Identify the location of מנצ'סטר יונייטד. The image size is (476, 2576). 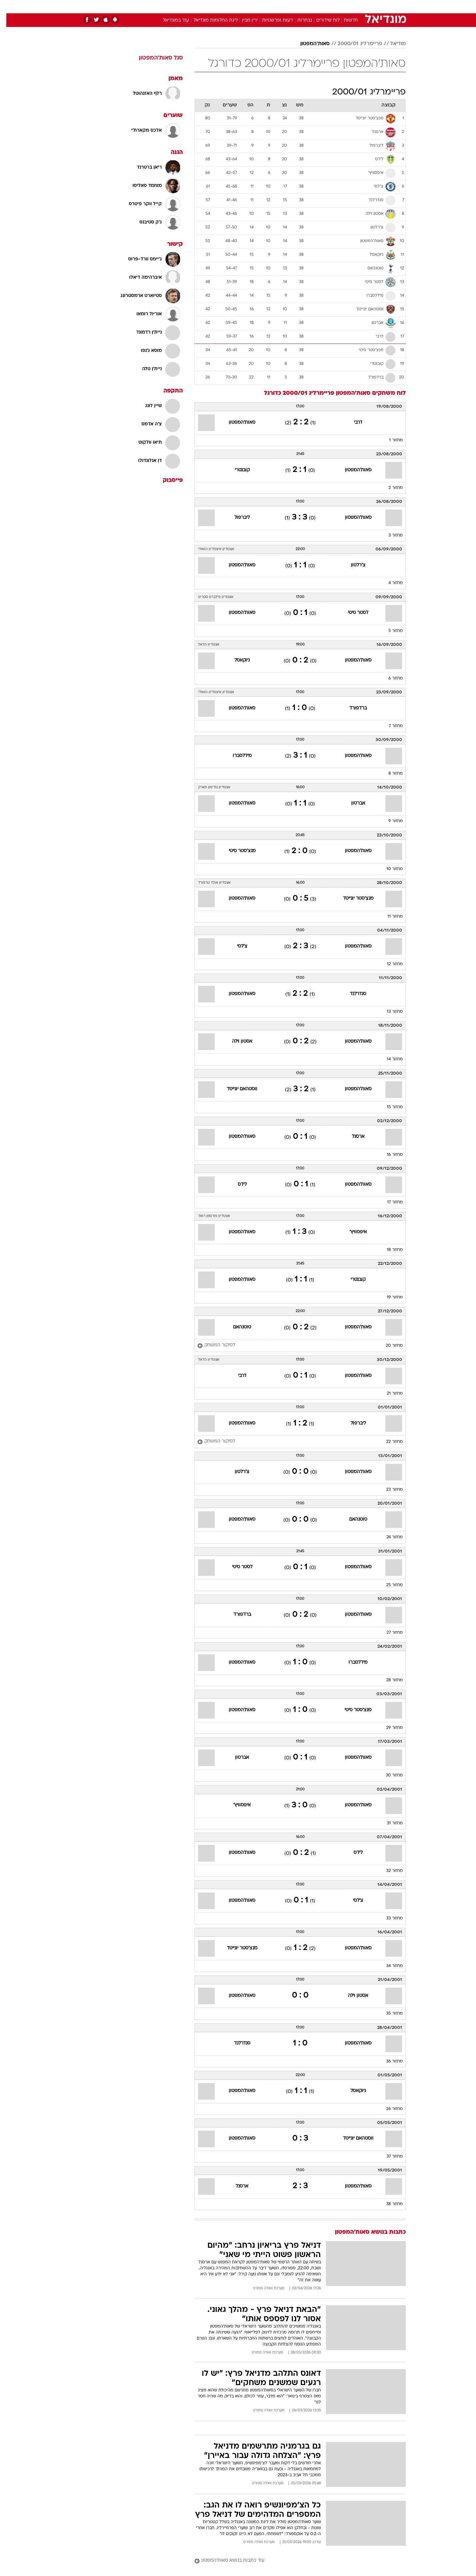
(352, 898).